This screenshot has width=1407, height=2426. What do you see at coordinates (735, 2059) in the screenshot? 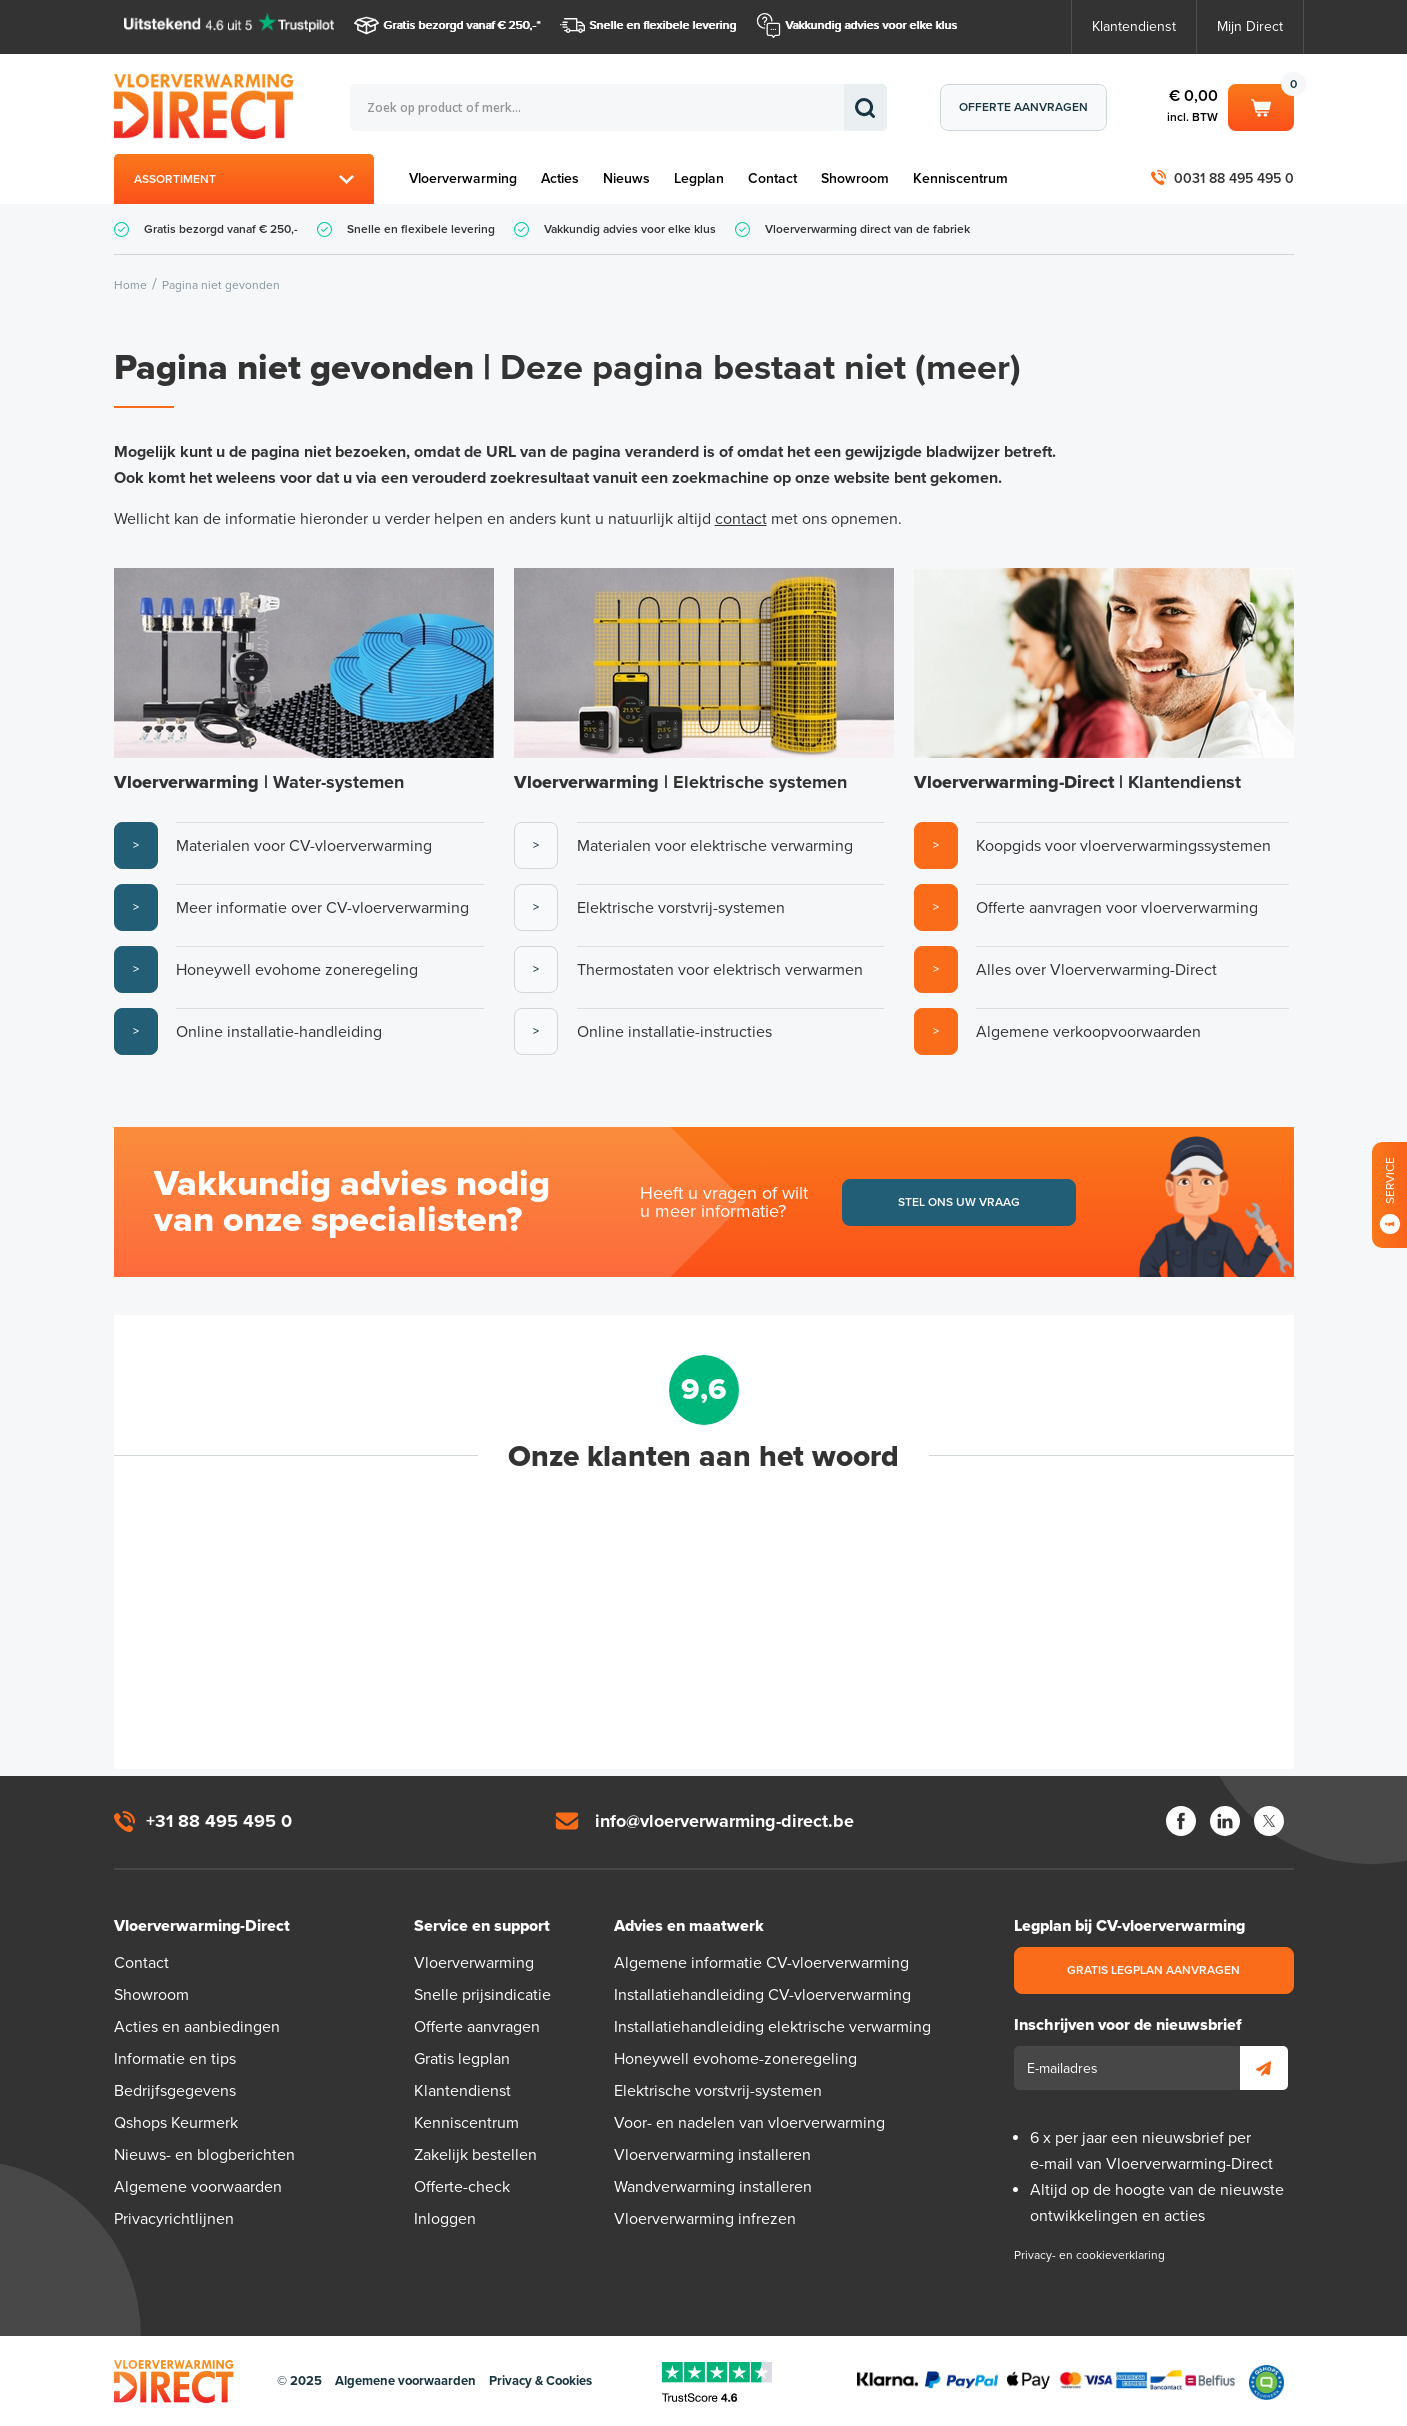
I see `Honeywell evohome-zoneregeling` at bounding box center [735, 2059].